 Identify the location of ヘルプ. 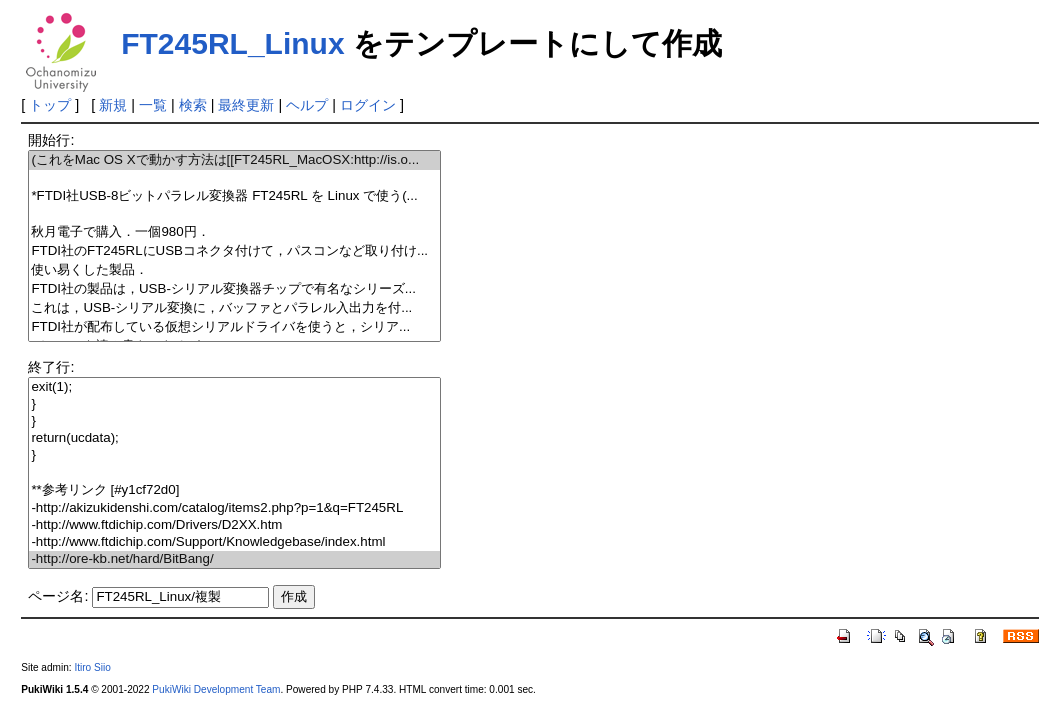
(307, 105).